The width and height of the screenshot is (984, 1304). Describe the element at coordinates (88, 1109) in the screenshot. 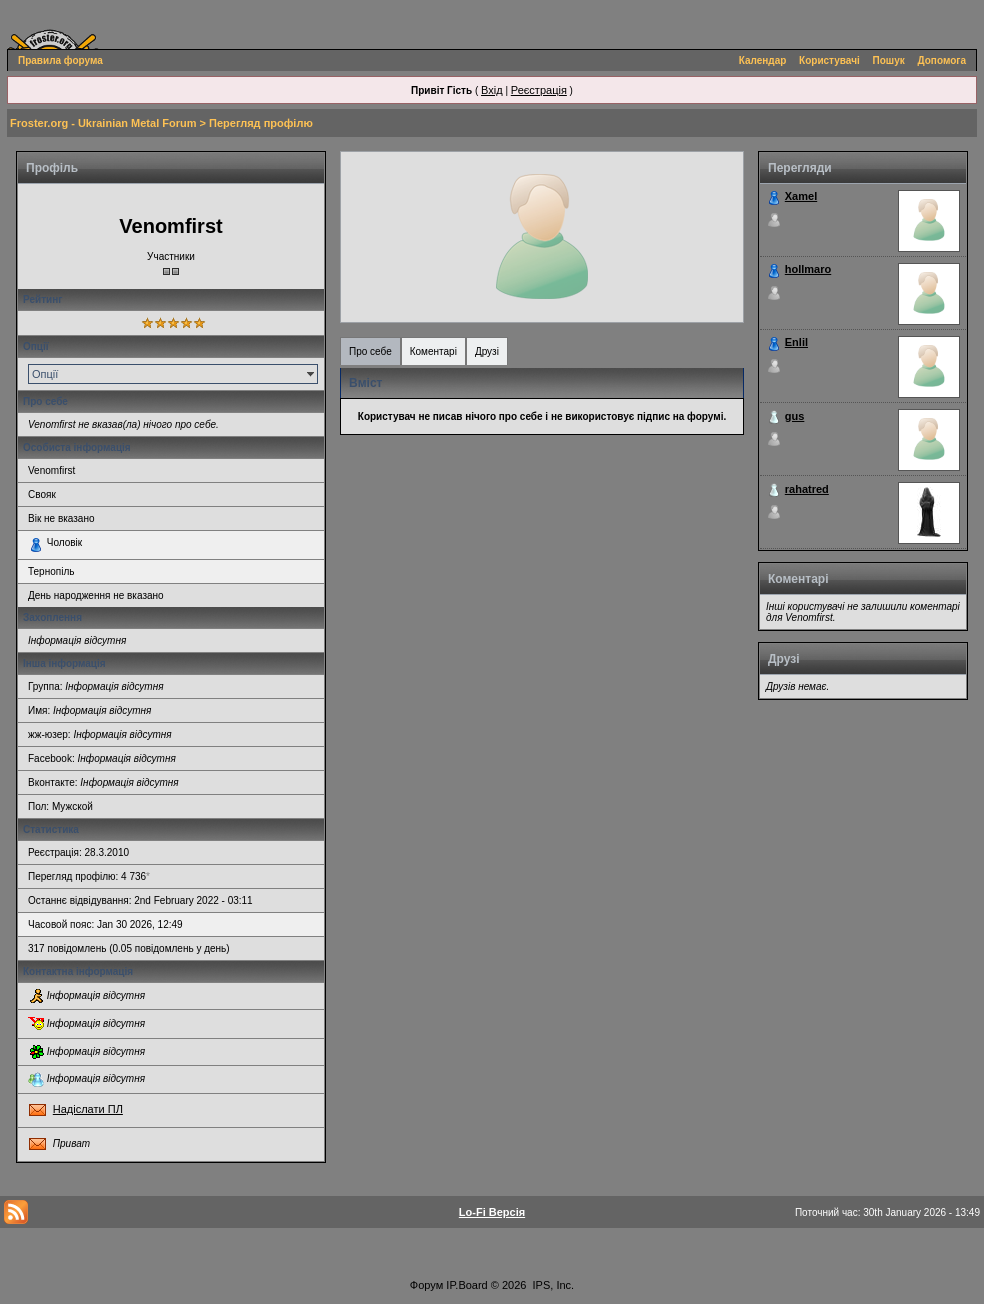

I see `Надіслати ПЛ` at that location.